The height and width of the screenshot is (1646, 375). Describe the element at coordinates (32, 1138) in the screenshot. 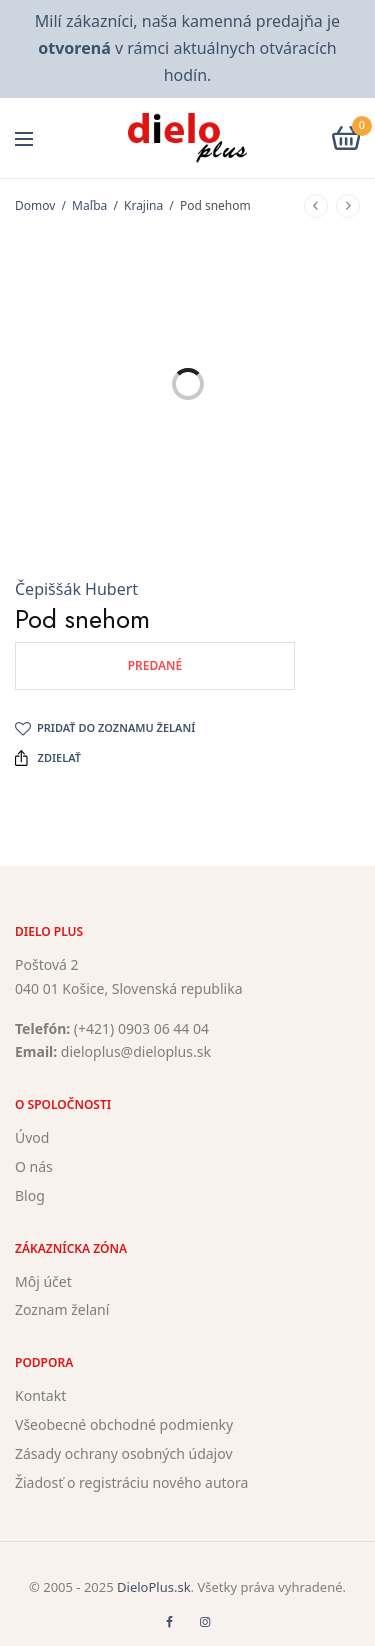

I see `Úvod` at that location.